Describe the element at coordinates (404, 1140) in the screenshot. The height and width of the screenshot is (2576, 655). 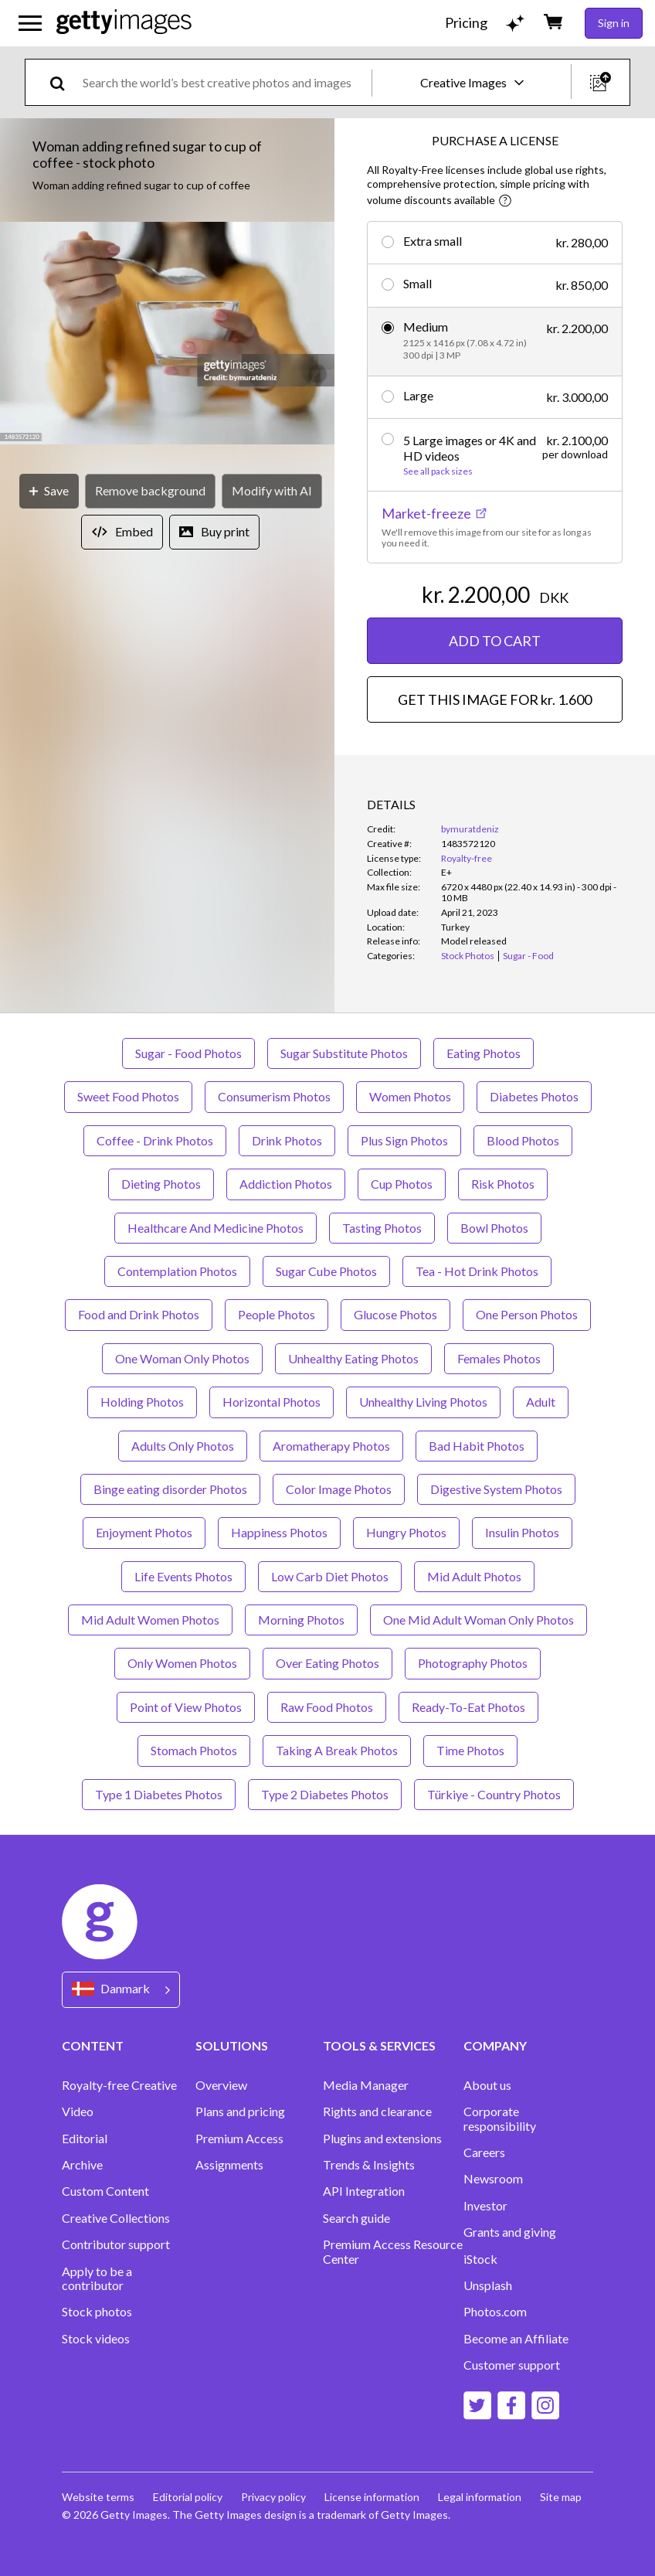
I see `Plus Sign Photos` at that location.